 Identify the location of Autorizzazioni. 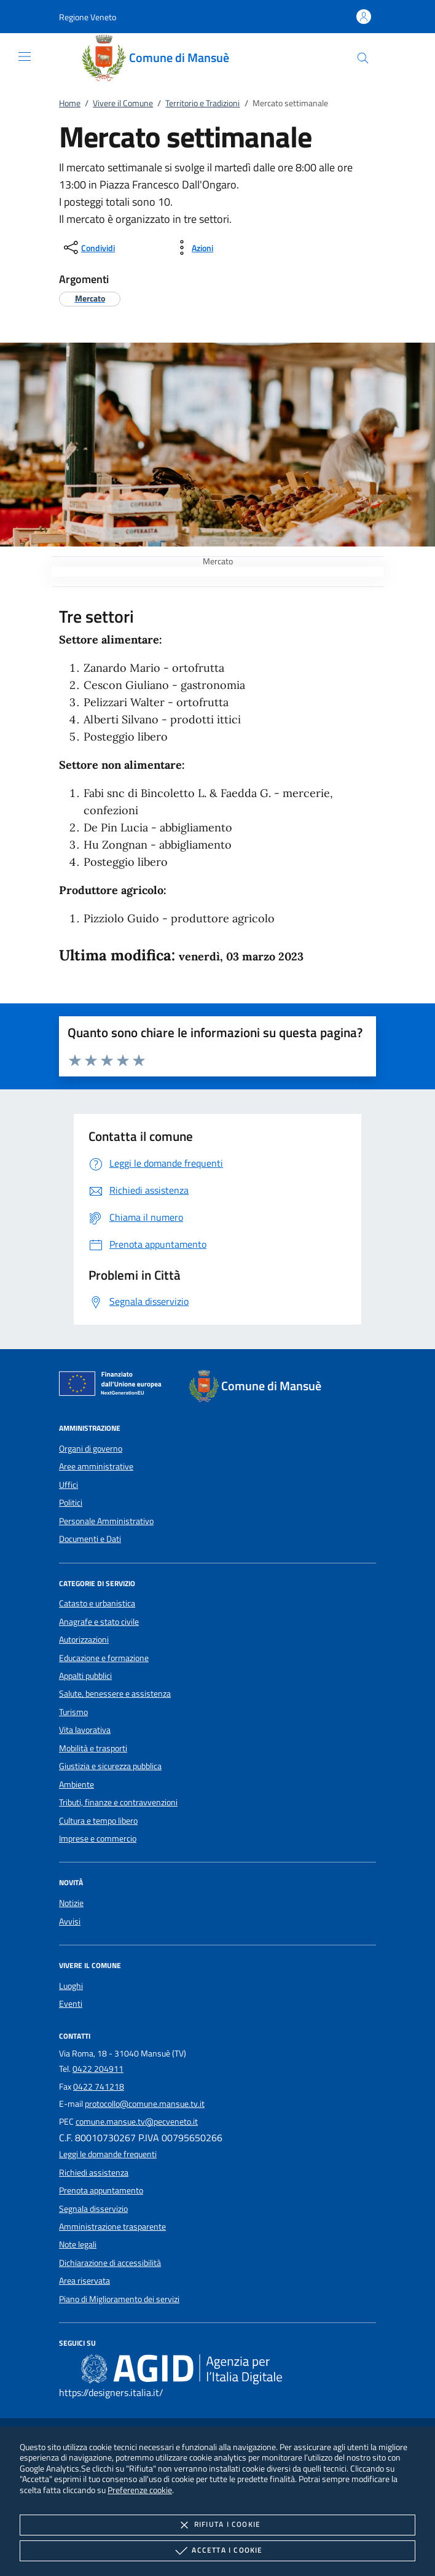
(84, 1639).